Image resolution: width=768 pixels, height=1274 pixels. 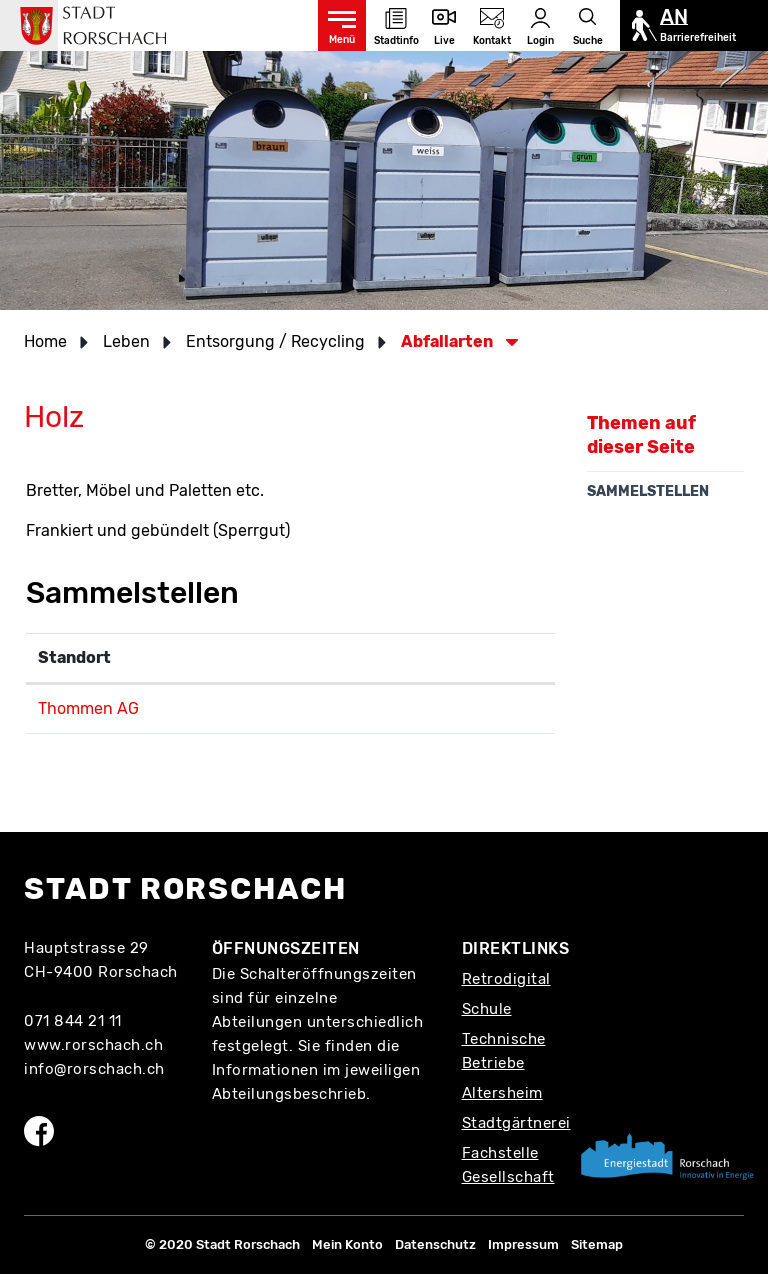 What do you see at coordinates (516, 1123) in the screenshot?
I see `Stadtgärtnerei` at bounding box center [516, 1123].